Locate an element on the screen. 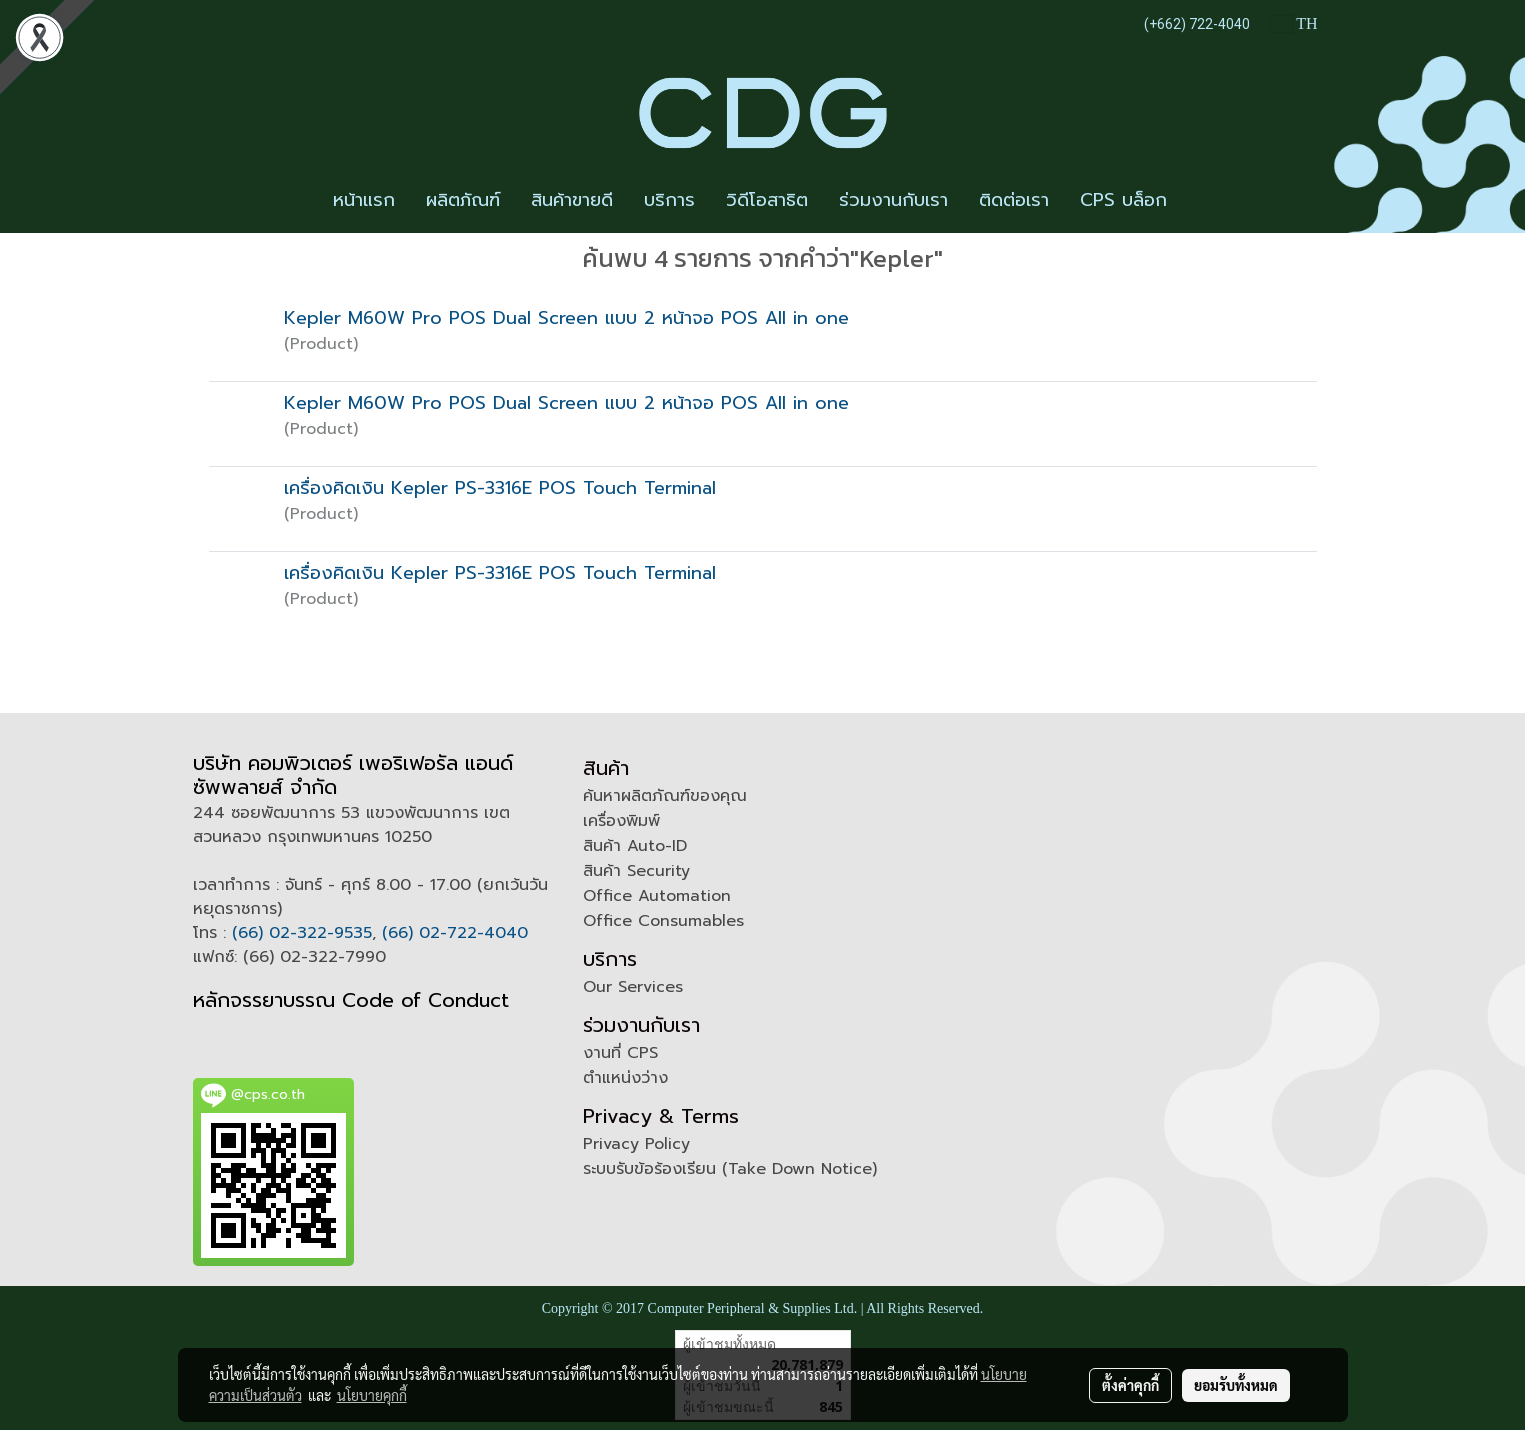 This screenshot has height=1430, width=1525. CPS บล็อก is located at coordinates (1123, 200).